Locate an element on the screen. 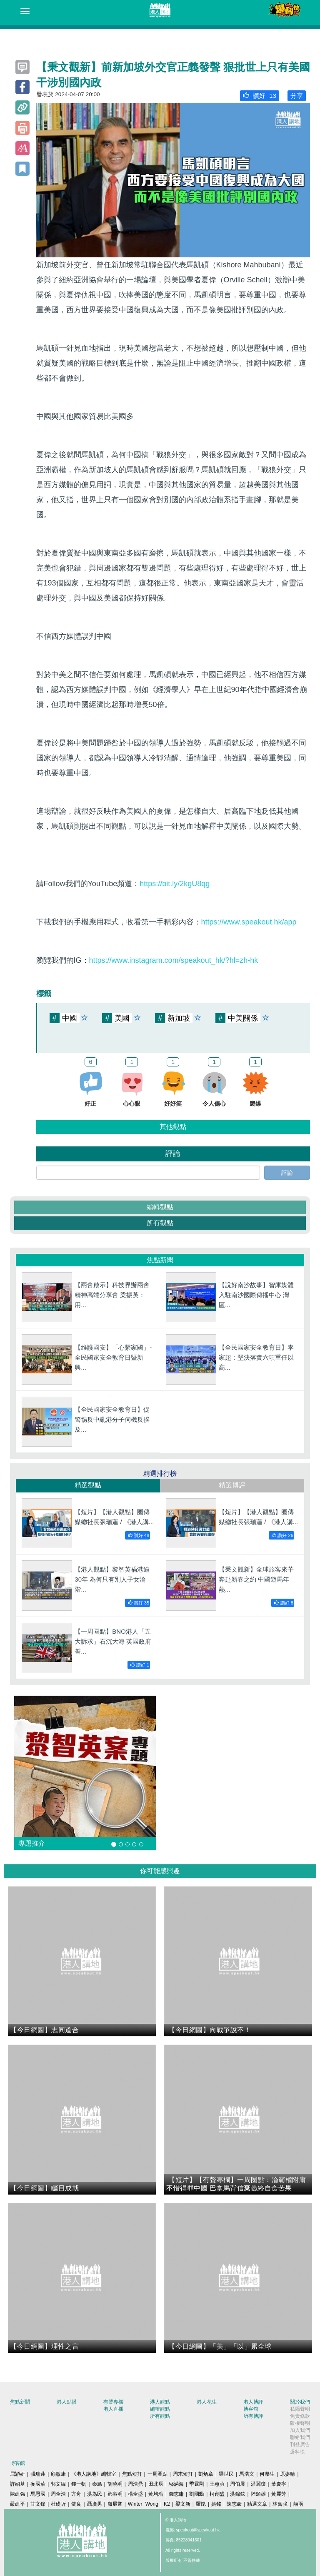  秦島 is located at coordinates (97, 2484).